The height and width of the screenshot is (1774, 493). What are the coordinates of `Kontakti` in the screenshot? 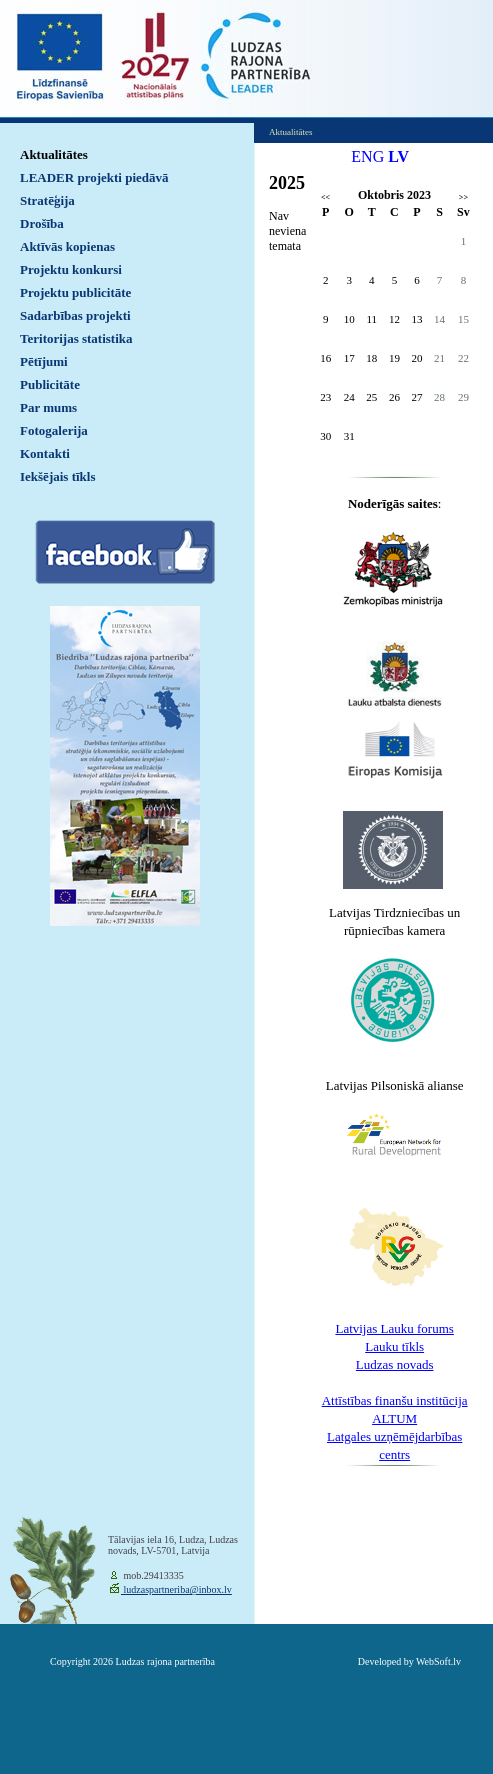 It's located at (45, 453).